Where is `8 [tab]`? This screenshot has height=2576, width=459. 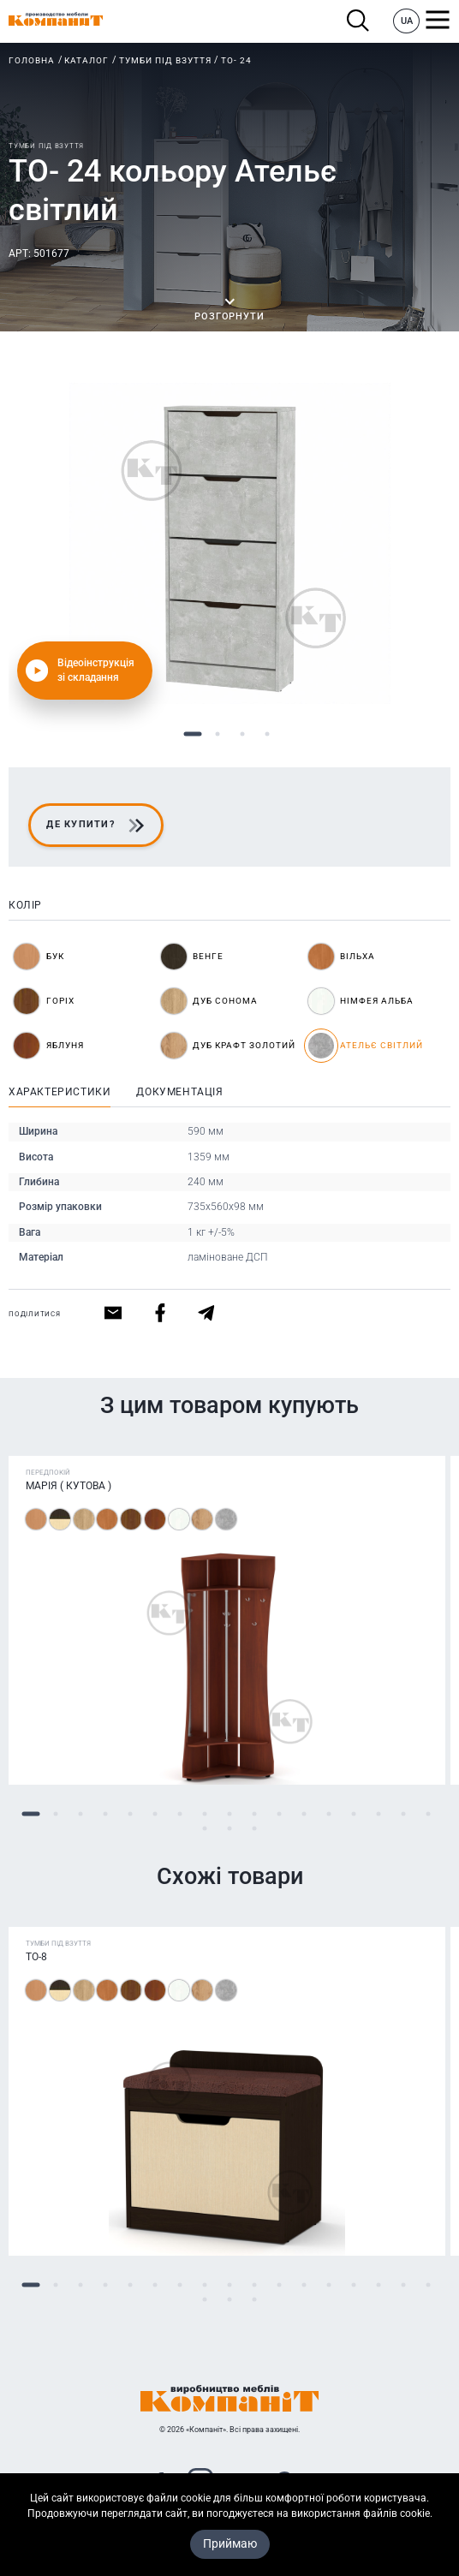 8 [tab] is located at coordinates (205, 1814).